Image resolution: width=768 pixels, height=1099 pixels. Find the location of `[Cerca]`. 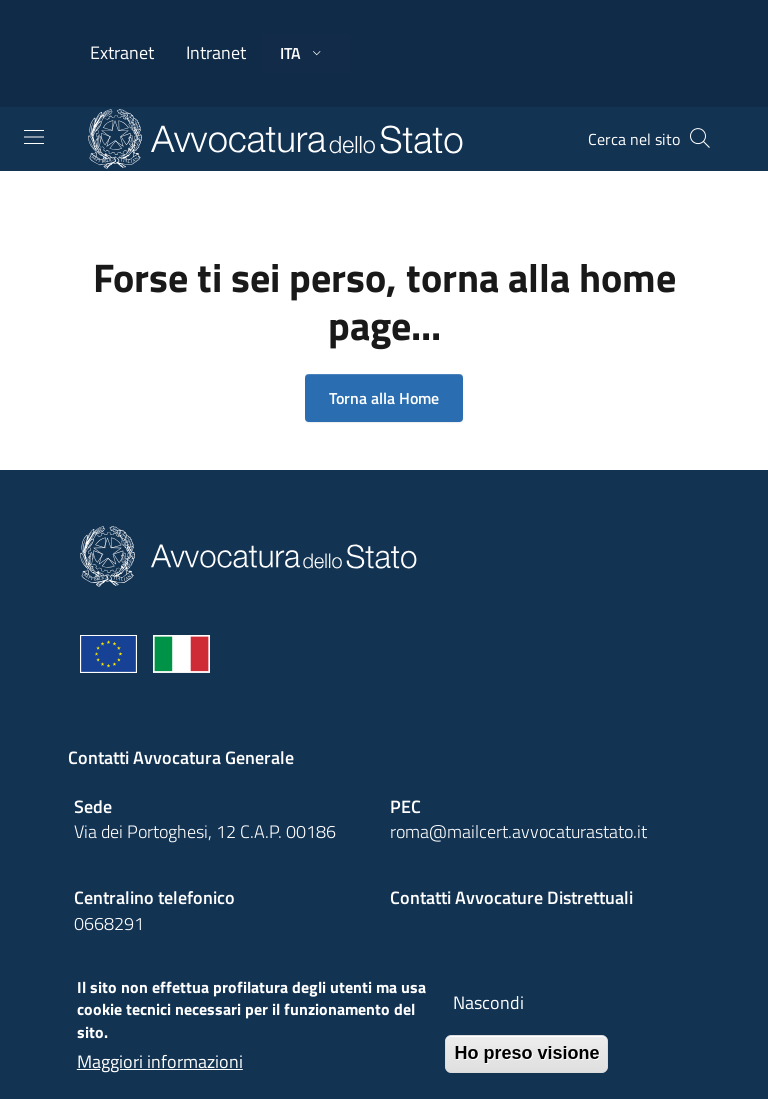

[Cerca] is located at coordinates (700, 139).